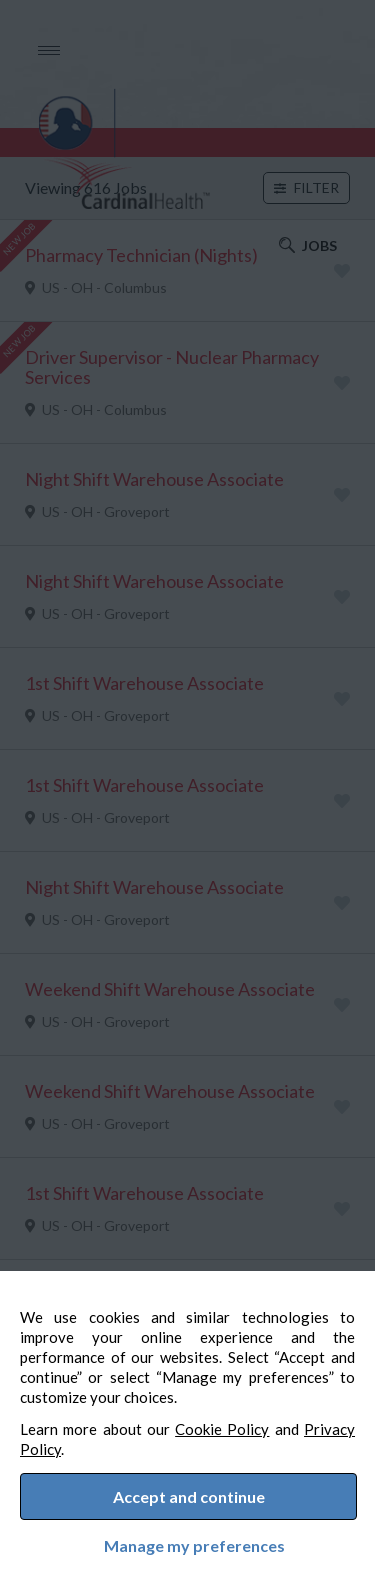 The width and height of the screenshot is (375, 1591). What do you see at coordinates (254, 1418) in the screenshot?
I see `Cookie Policy` at bounding box center [254, 1418].